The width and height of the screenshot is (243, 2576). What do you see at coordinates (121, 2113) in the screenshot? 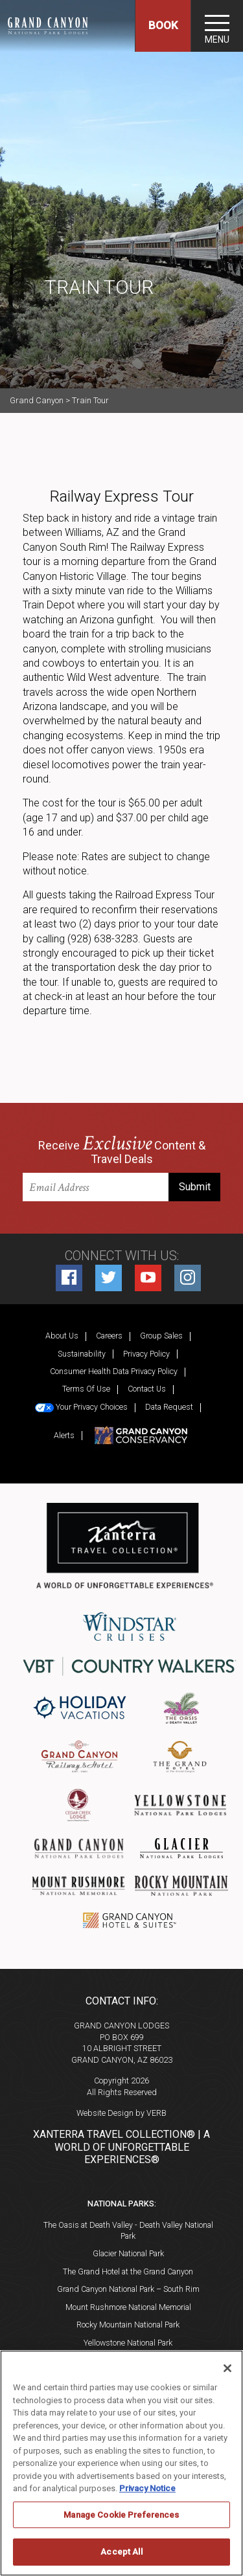
I see `Website Design by VERB` at bounding box center [121, 2113].